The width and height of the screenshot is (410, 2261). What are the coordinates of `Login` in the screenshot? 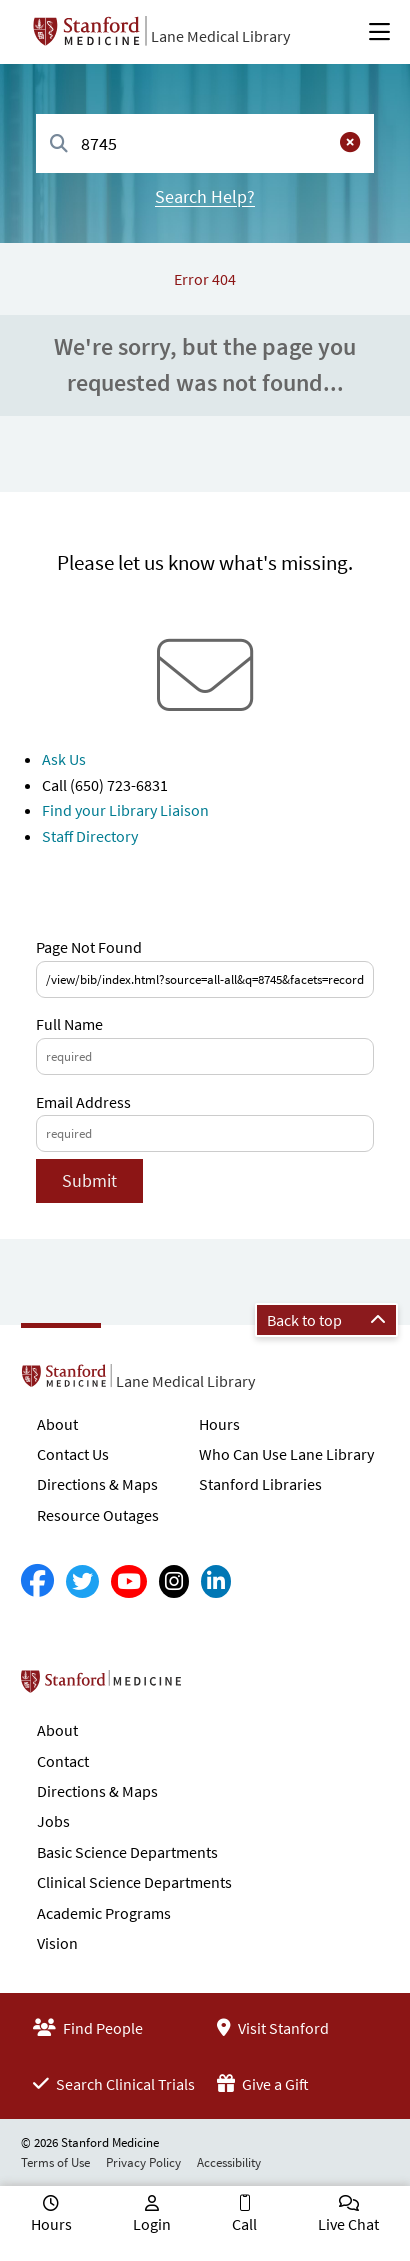 It's located at (152, 2224).